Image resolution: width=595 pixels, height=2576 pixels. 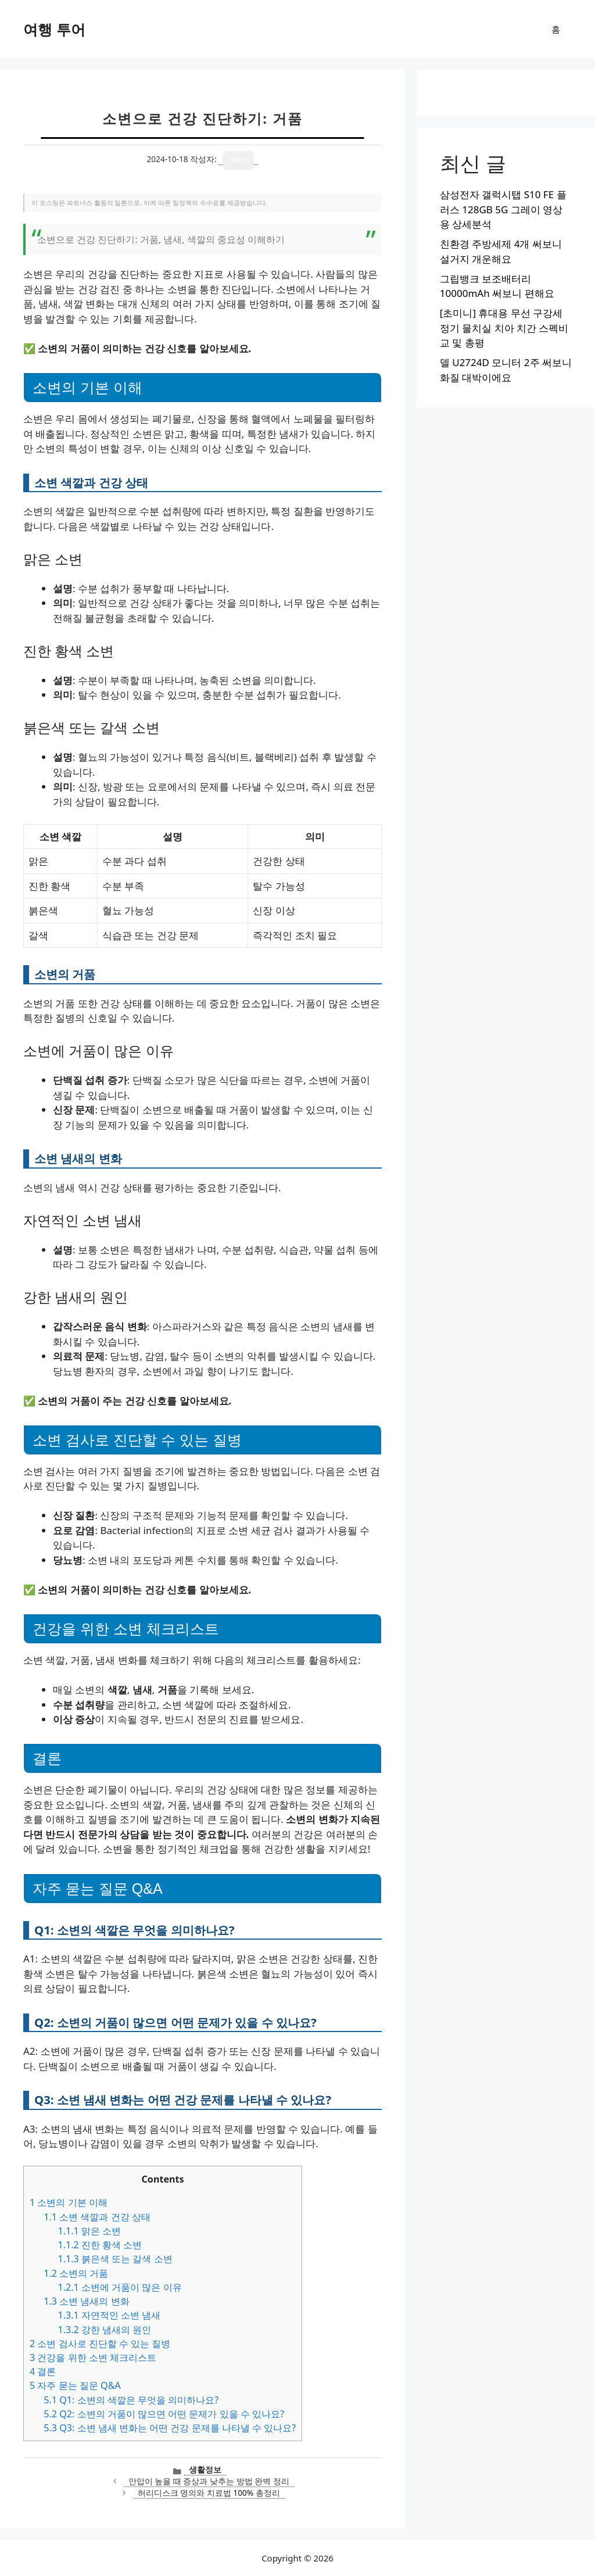 What do you see at coordinates (109, 2315) in the screenshot?
I see `자연적인 소변 냄새` at bounding box center [109, 2315].